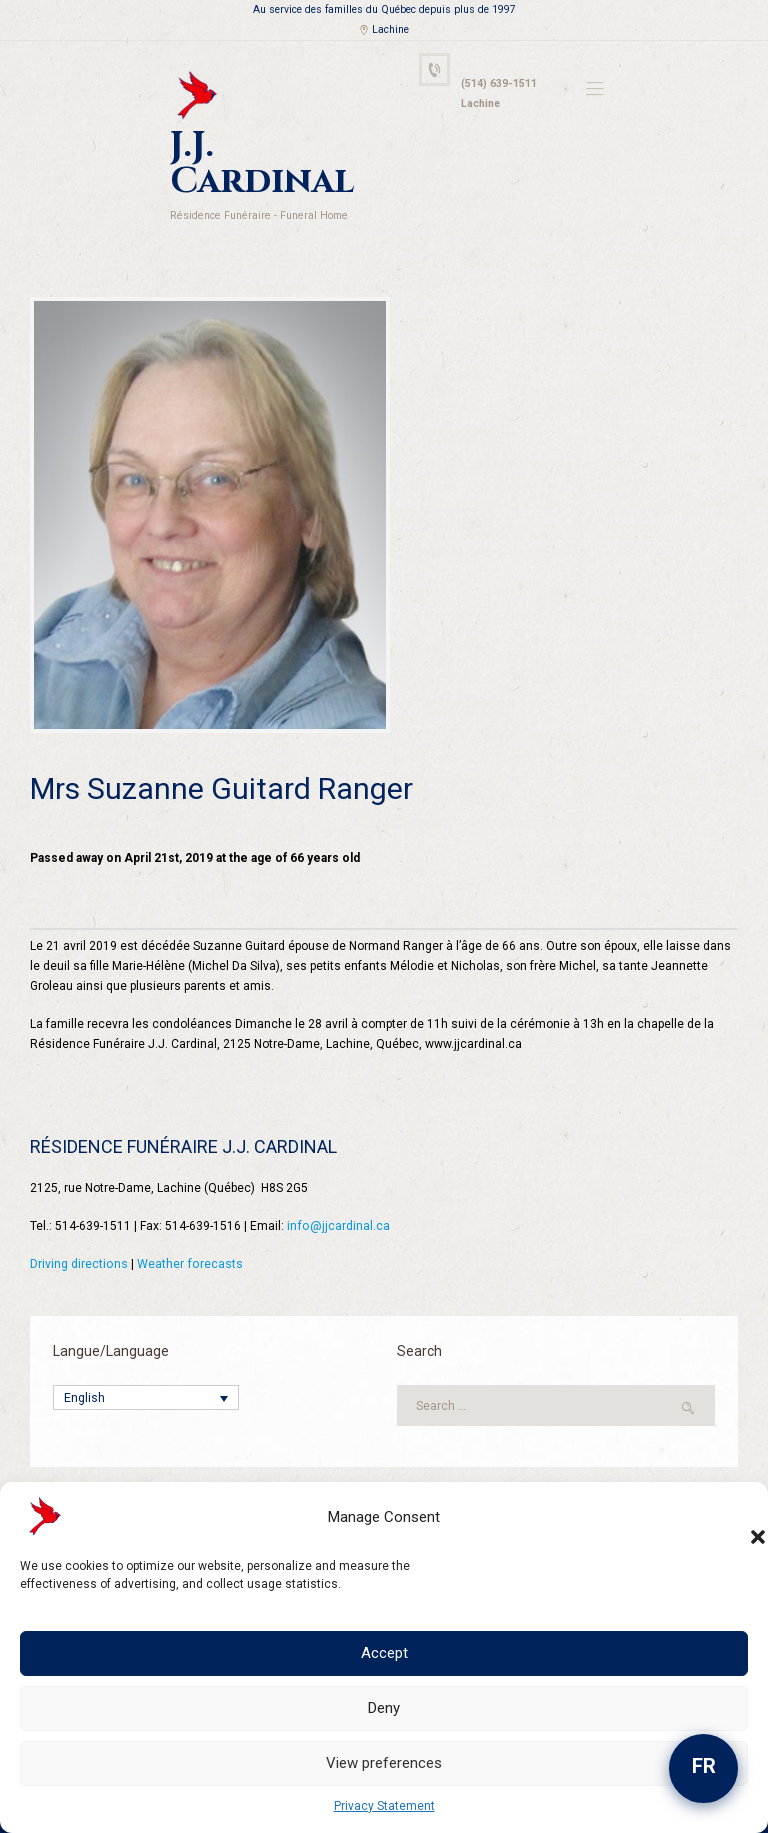  What do you see at coordinates (337, 1186) in the screenshot?
I see `info@jjcardinal.ca` at bounding box center [337, 1186].